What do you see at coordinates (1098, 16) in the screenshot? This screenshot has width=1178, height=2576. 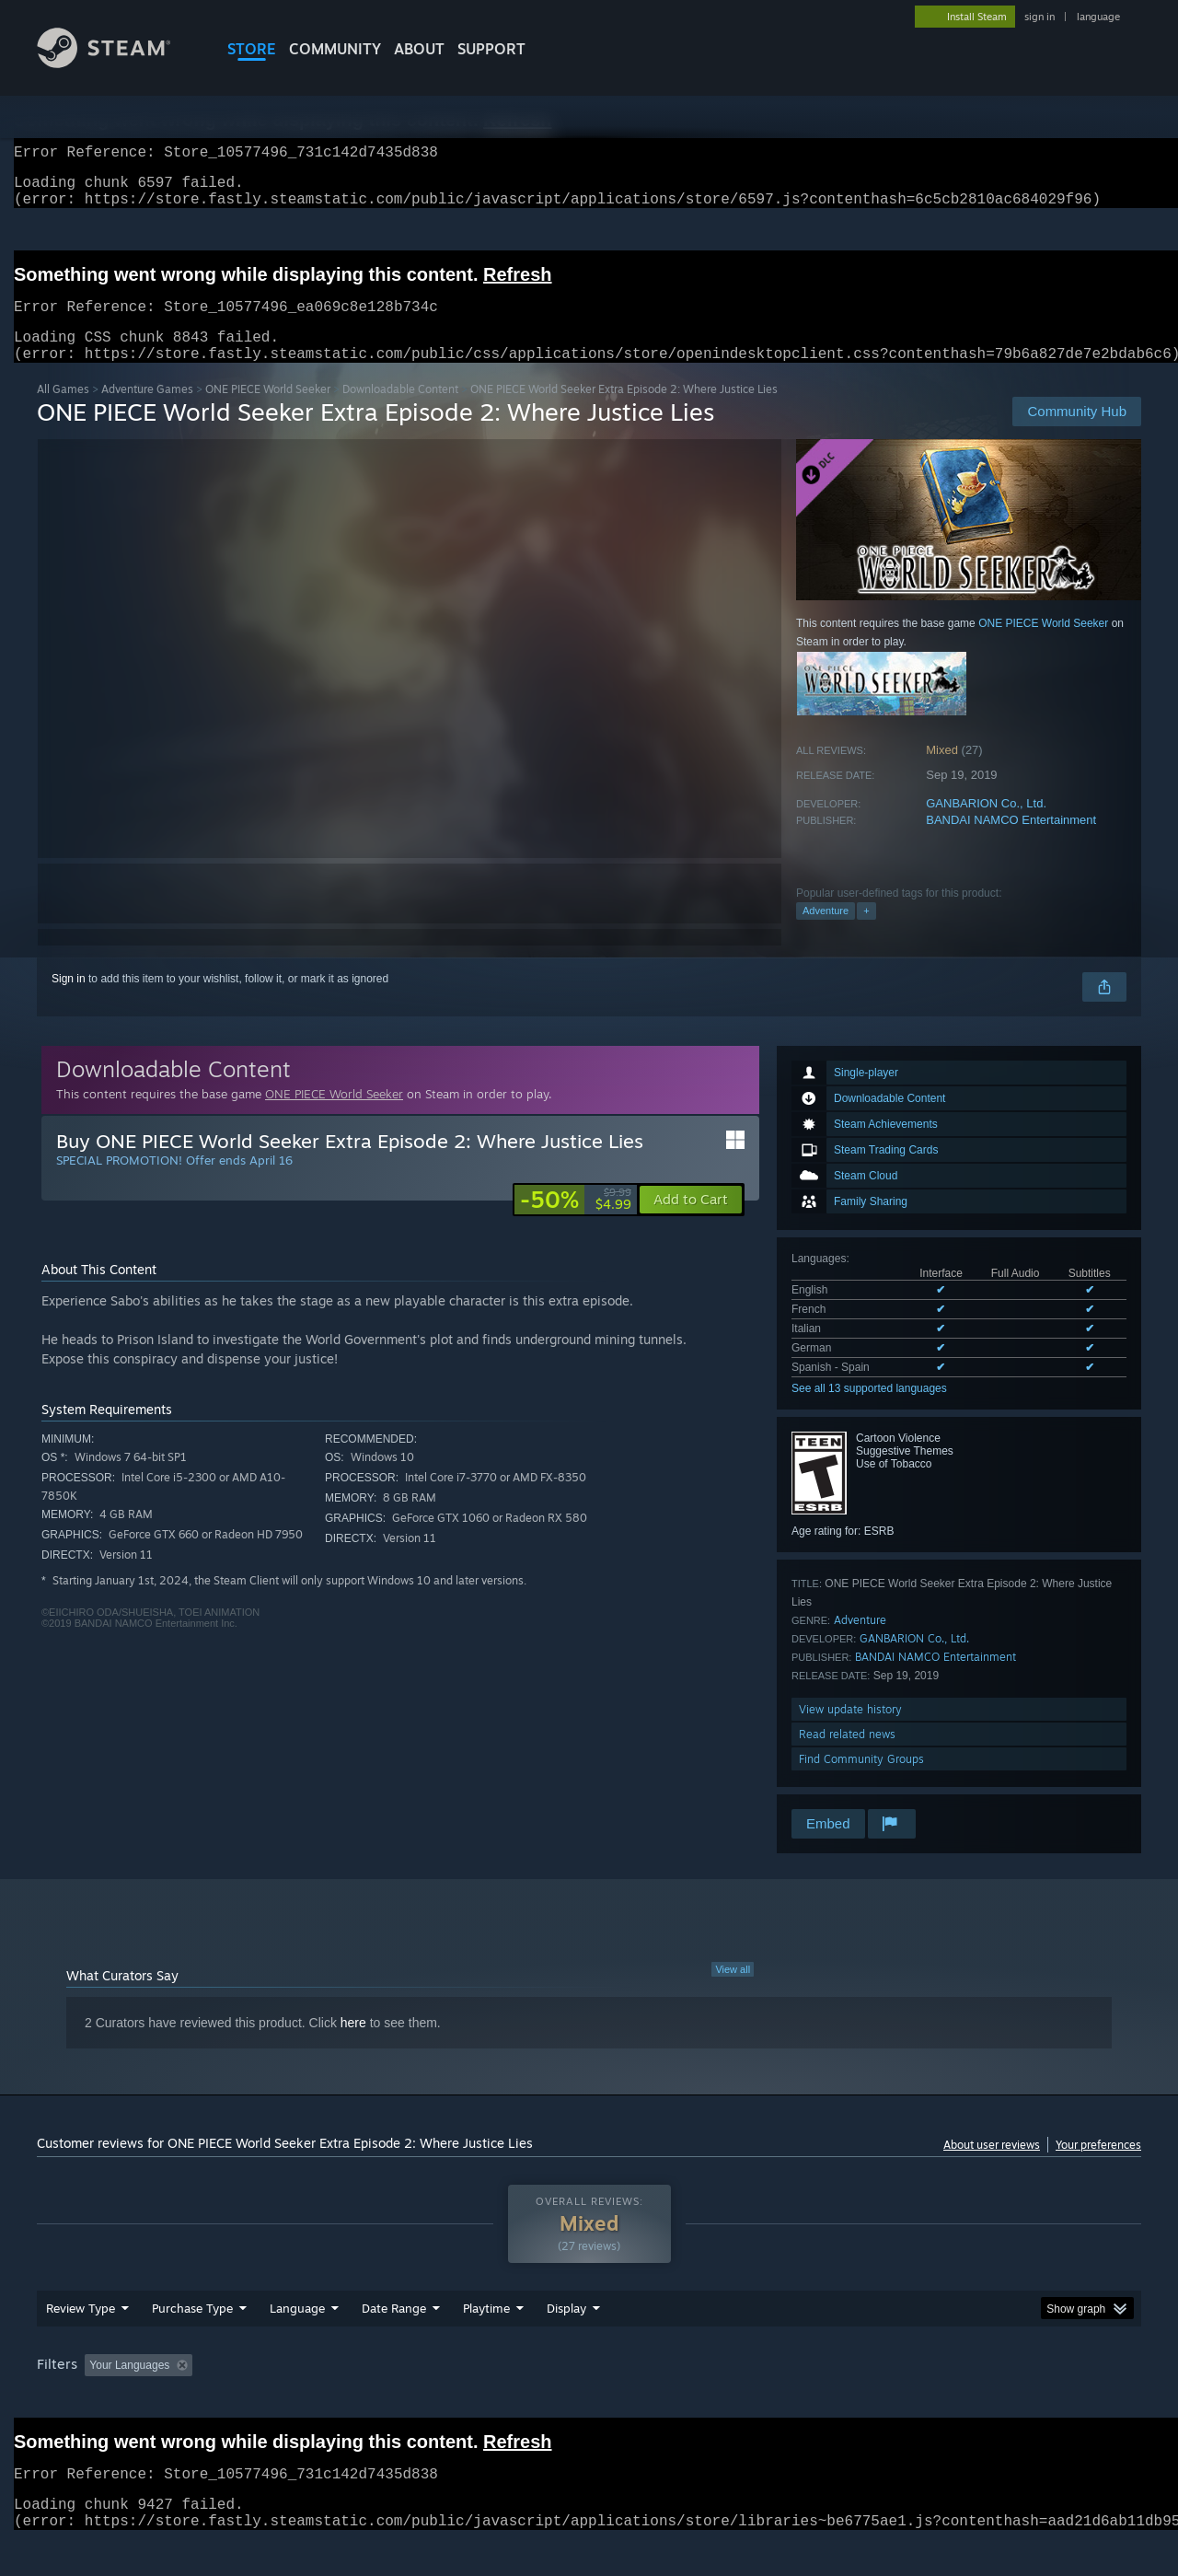 I see `language` at bounding box center [1098, 16].